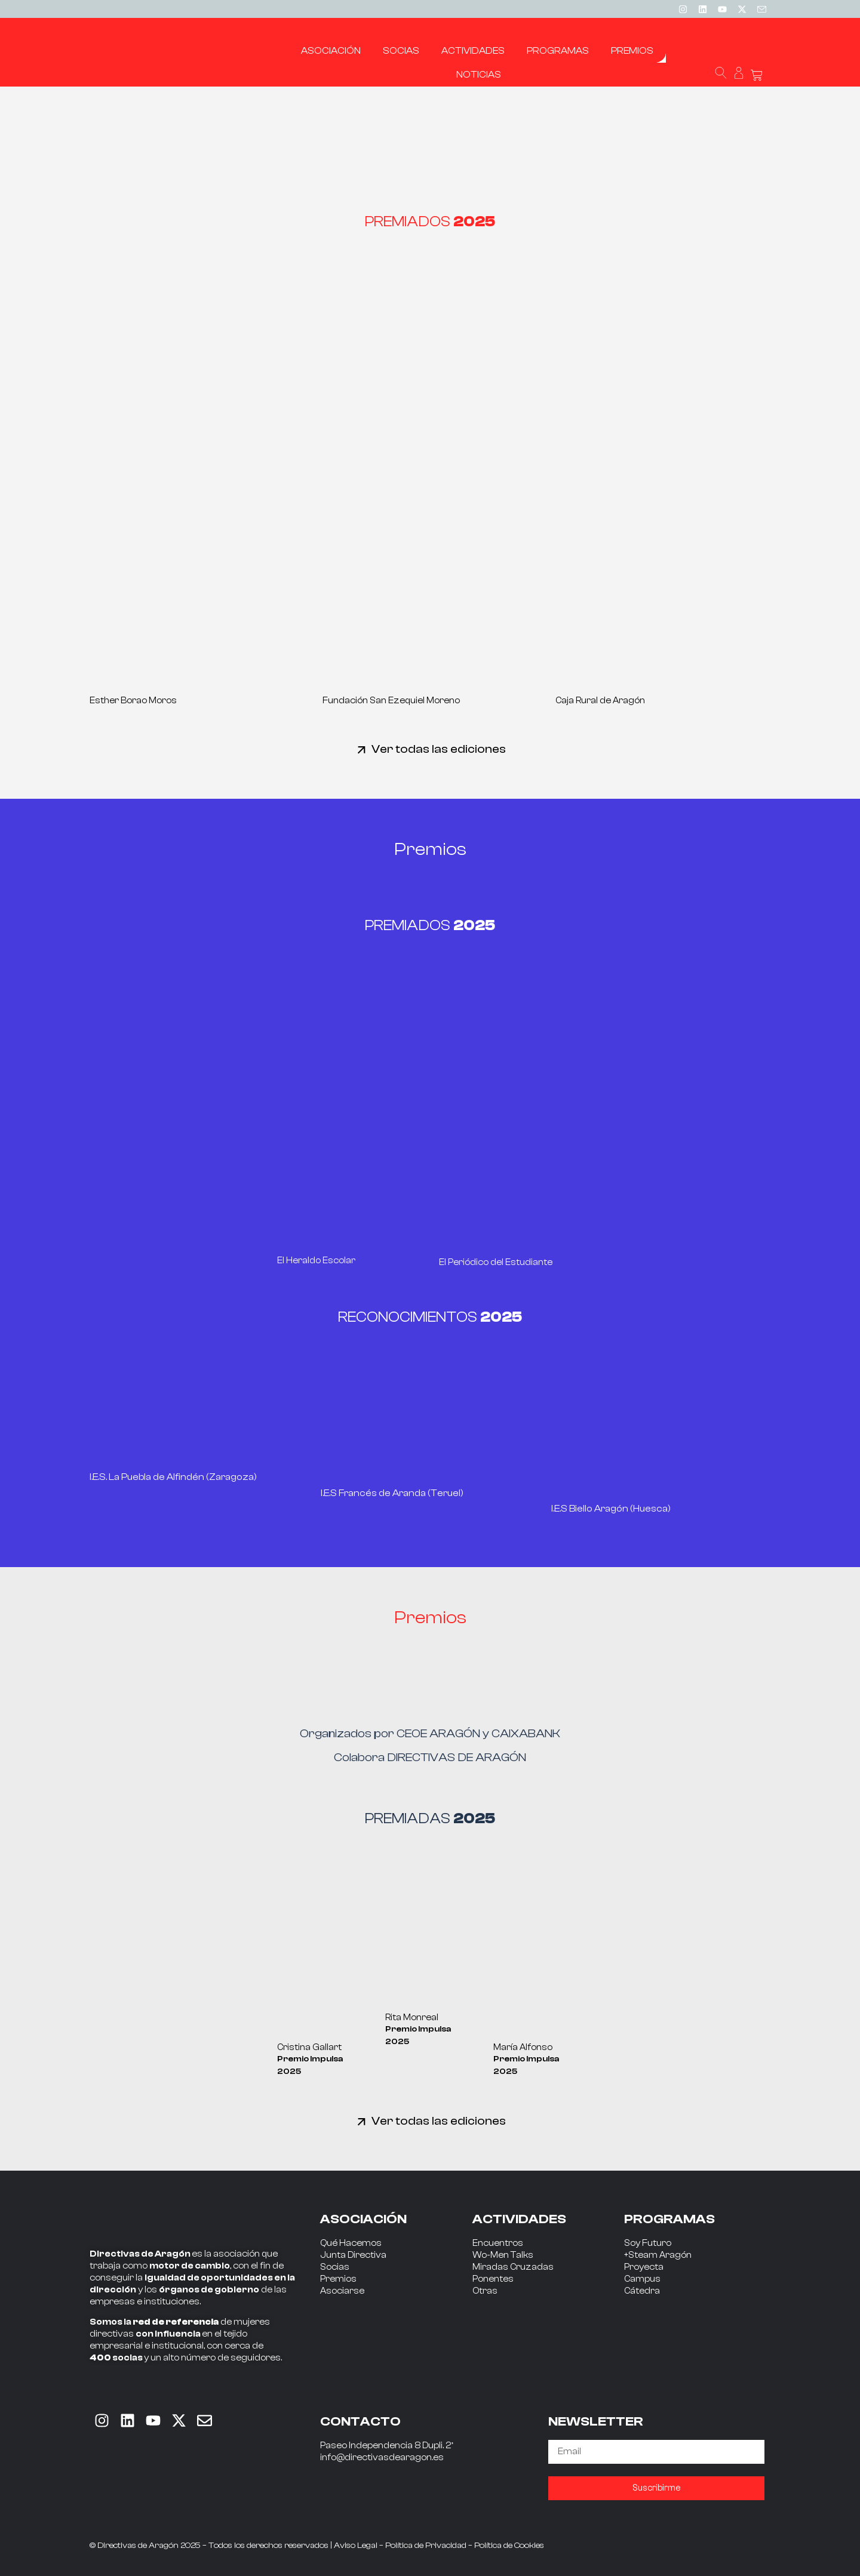  Describe the element at coordinates (502, 2255) in the screenshot. I see `Wo-Men Talks` at that location.